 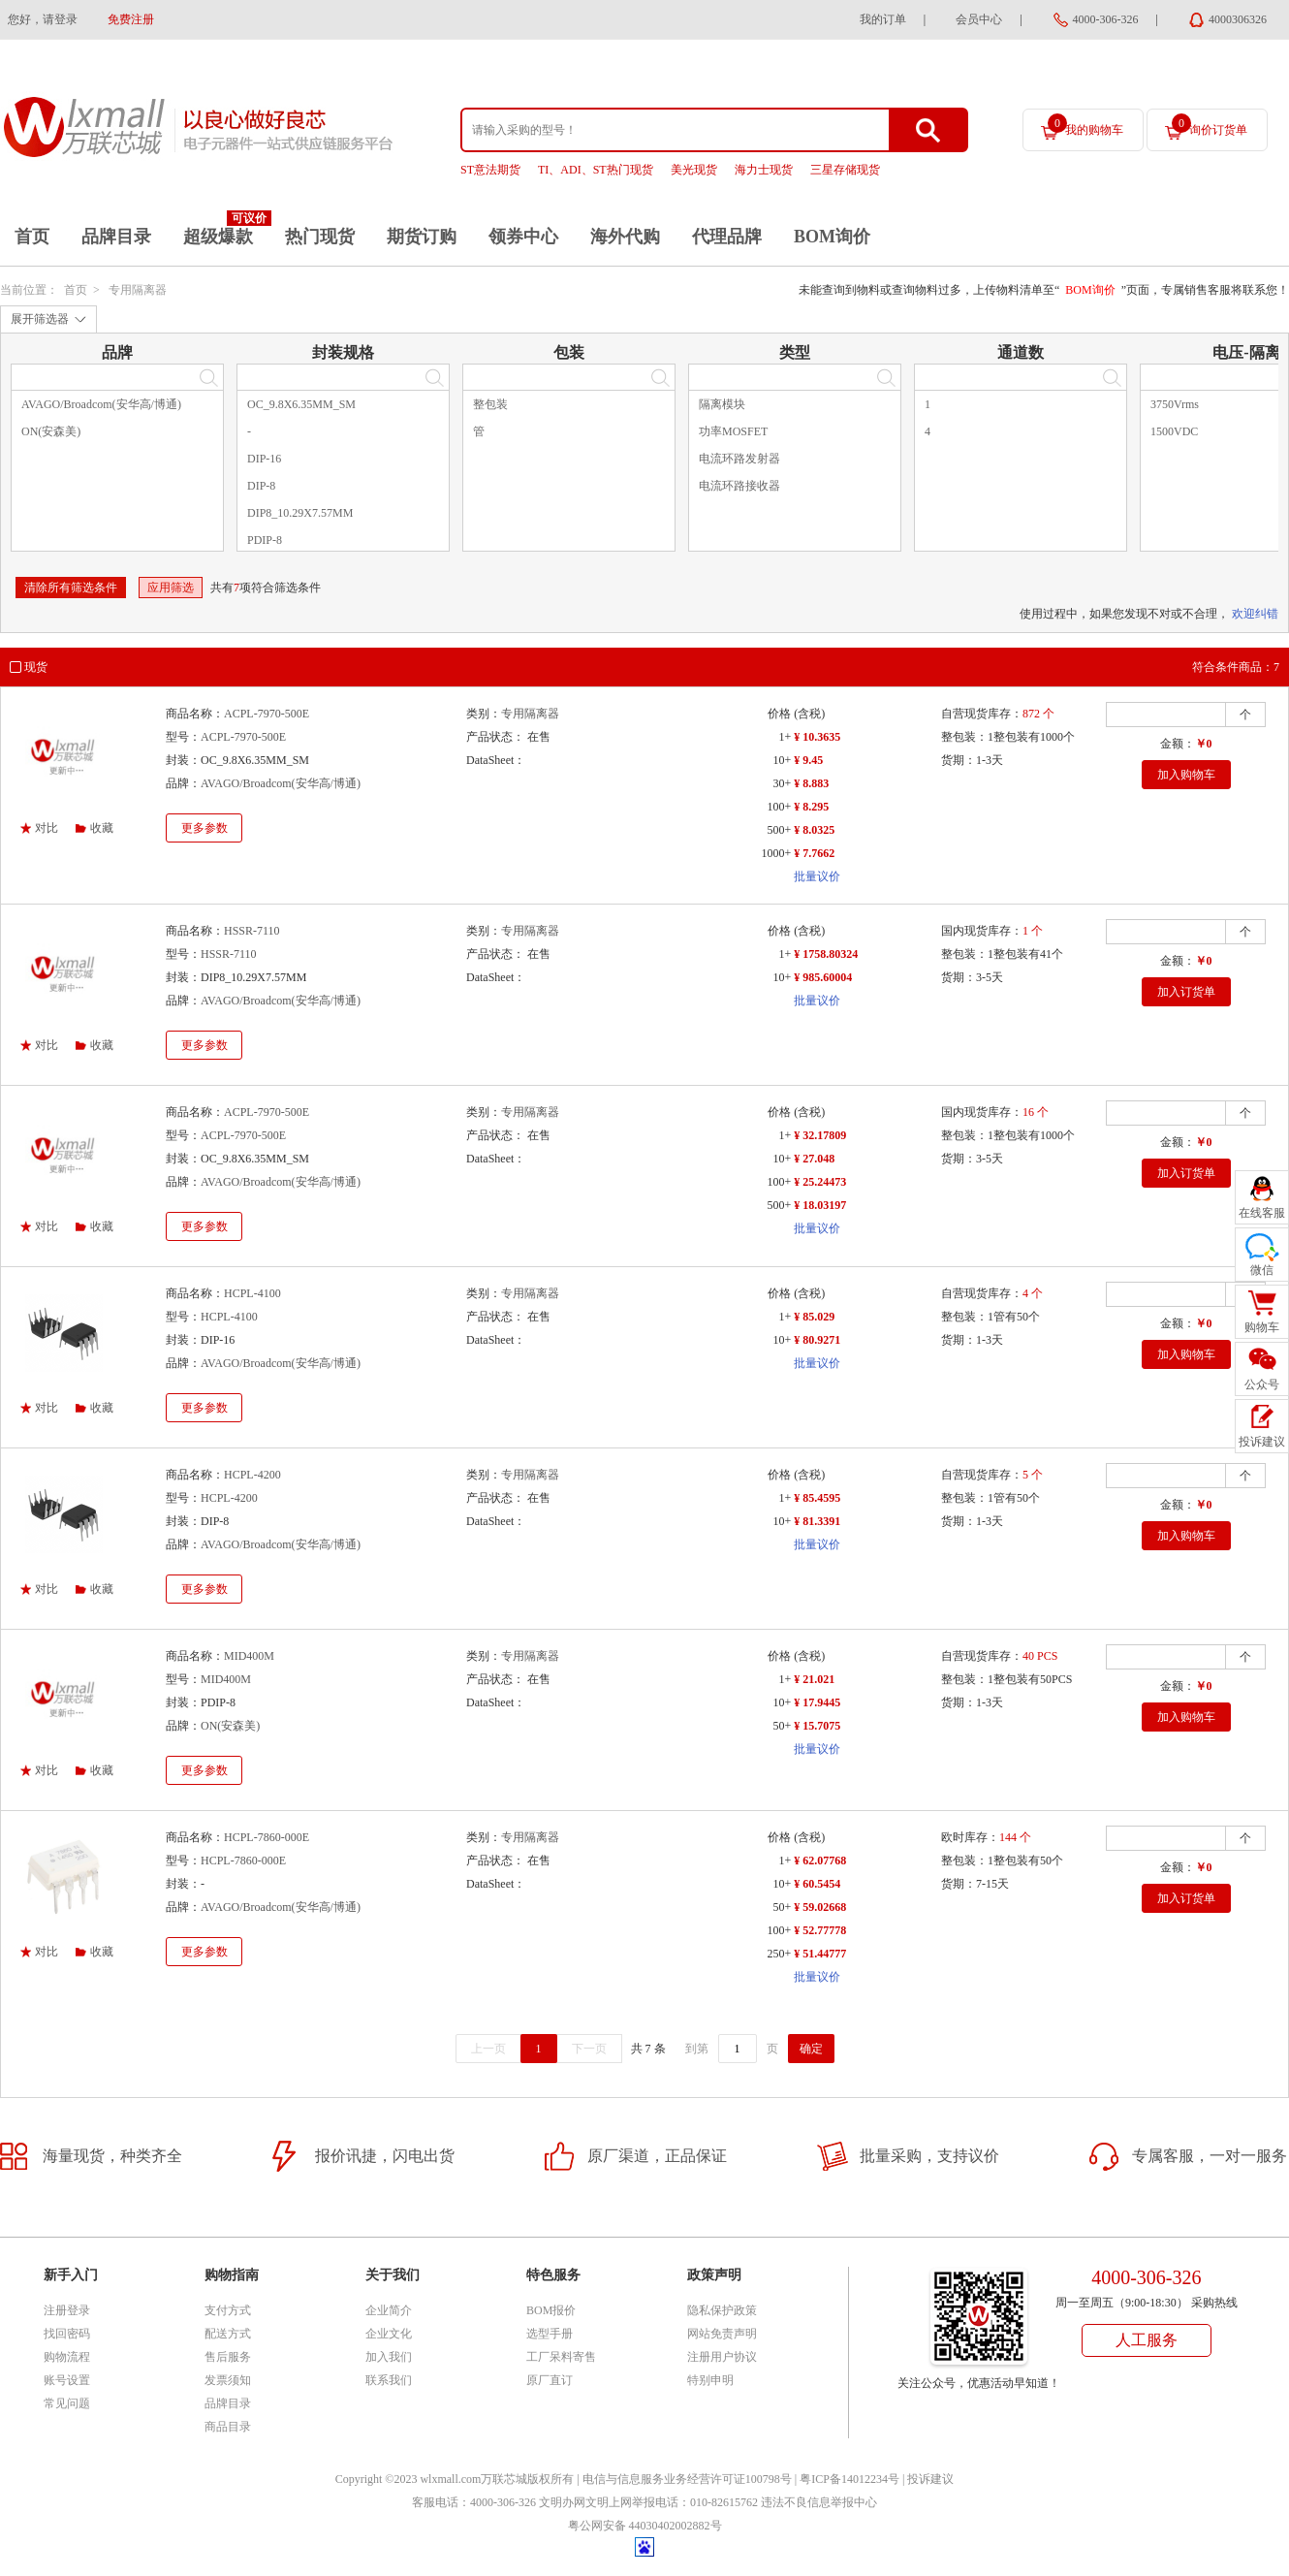 I want to click on 海力士现货, so click(x=764, y=169).